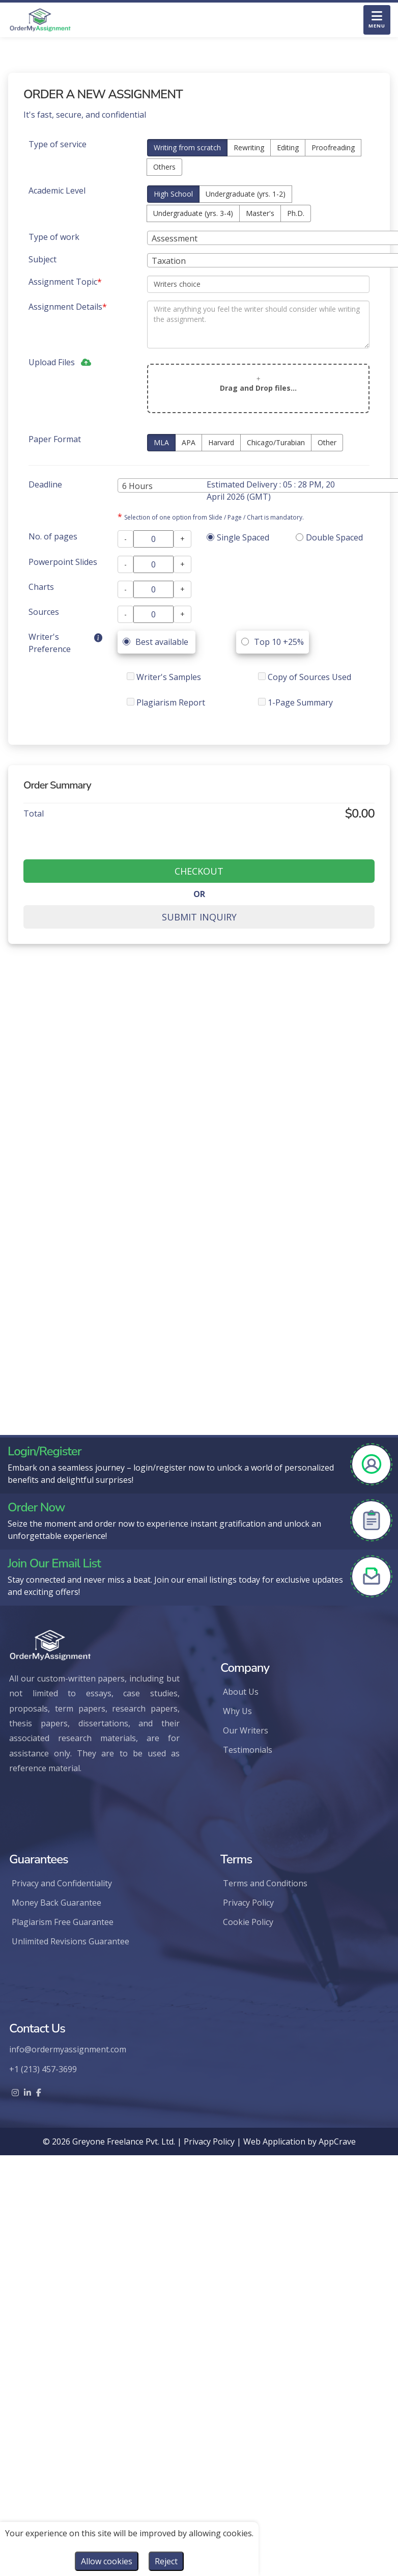  I want to click on Writing from scratch, so click(187, 147).